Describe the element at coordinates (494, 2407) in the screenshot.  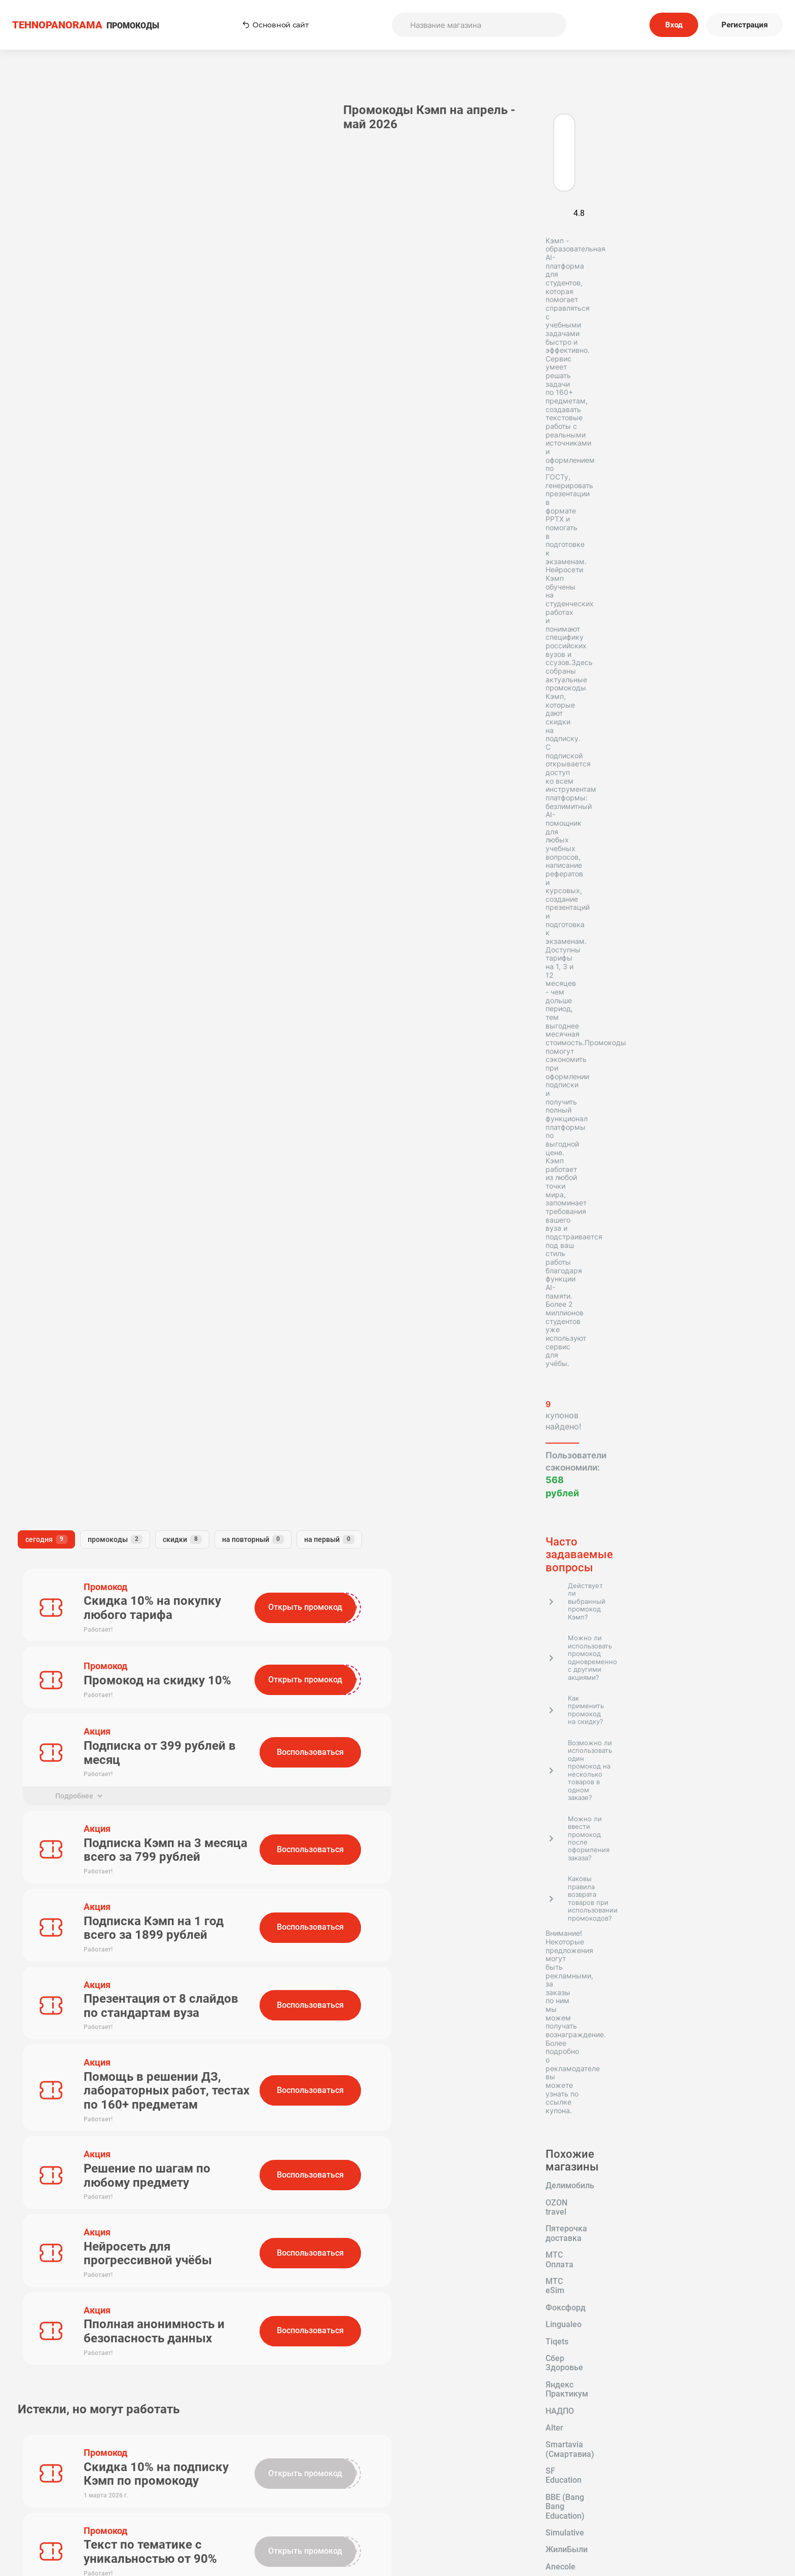
I see `Подписаться` at that location.